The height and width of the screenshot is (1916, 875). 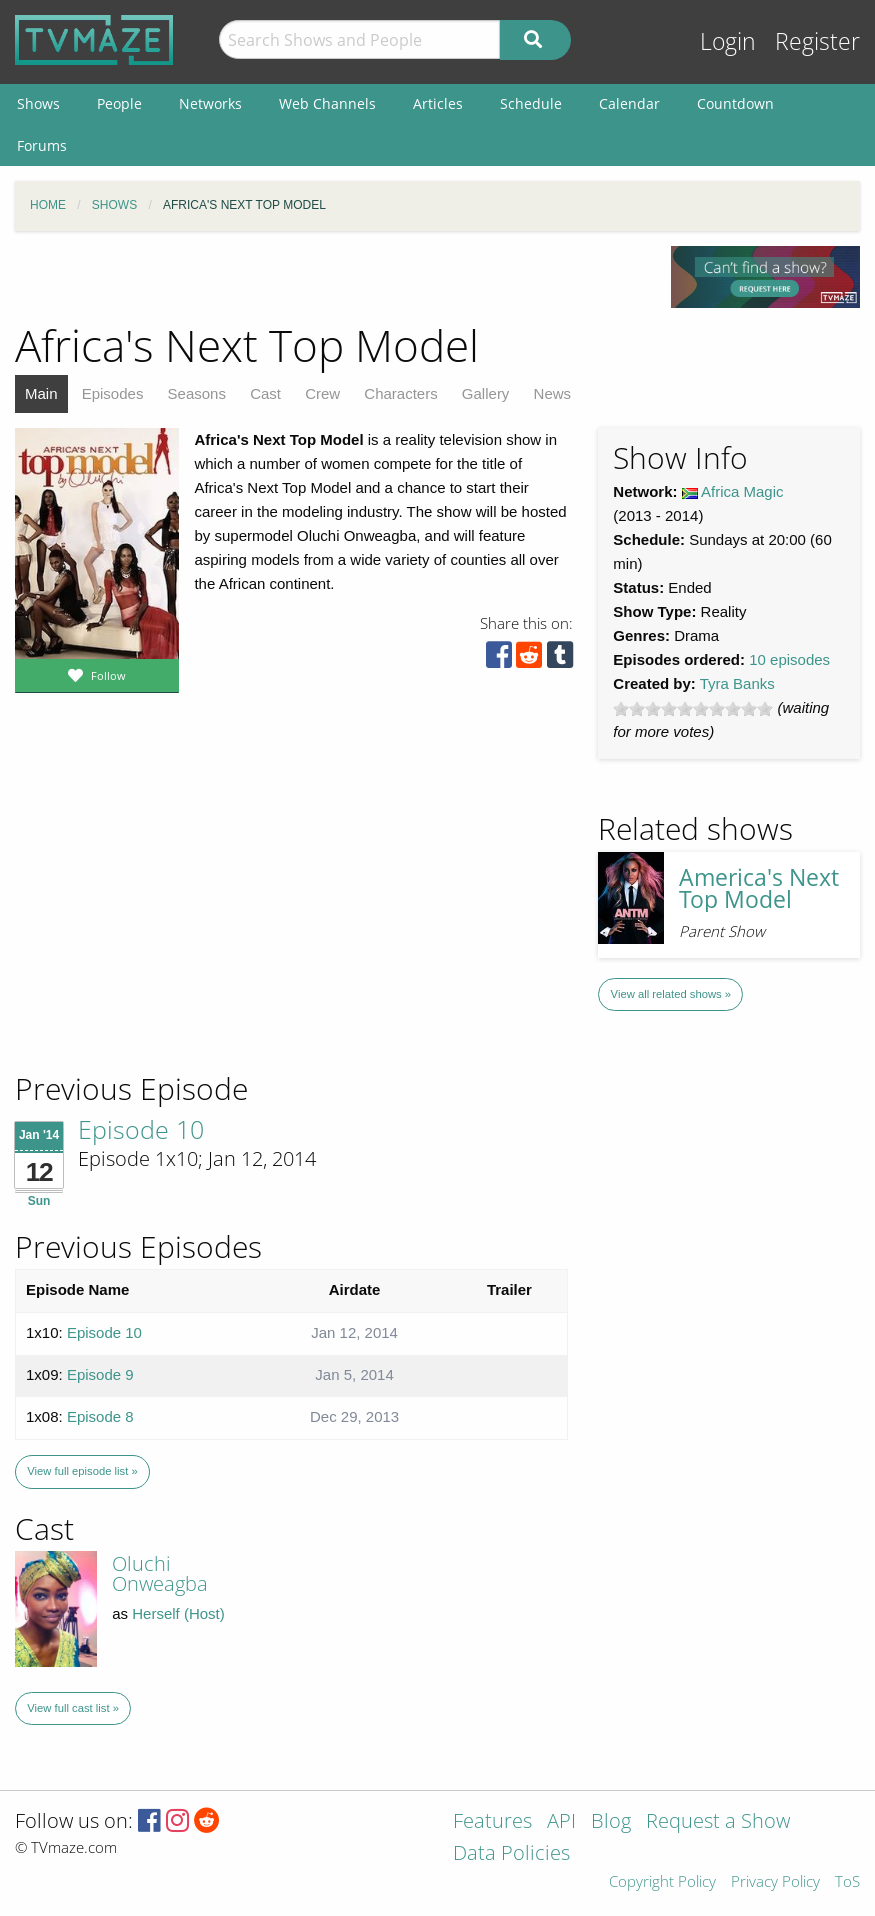 What do you see at coordinates (693, 709) in the screenshot?
I see `[slider]` at bounding box center [693, 709].